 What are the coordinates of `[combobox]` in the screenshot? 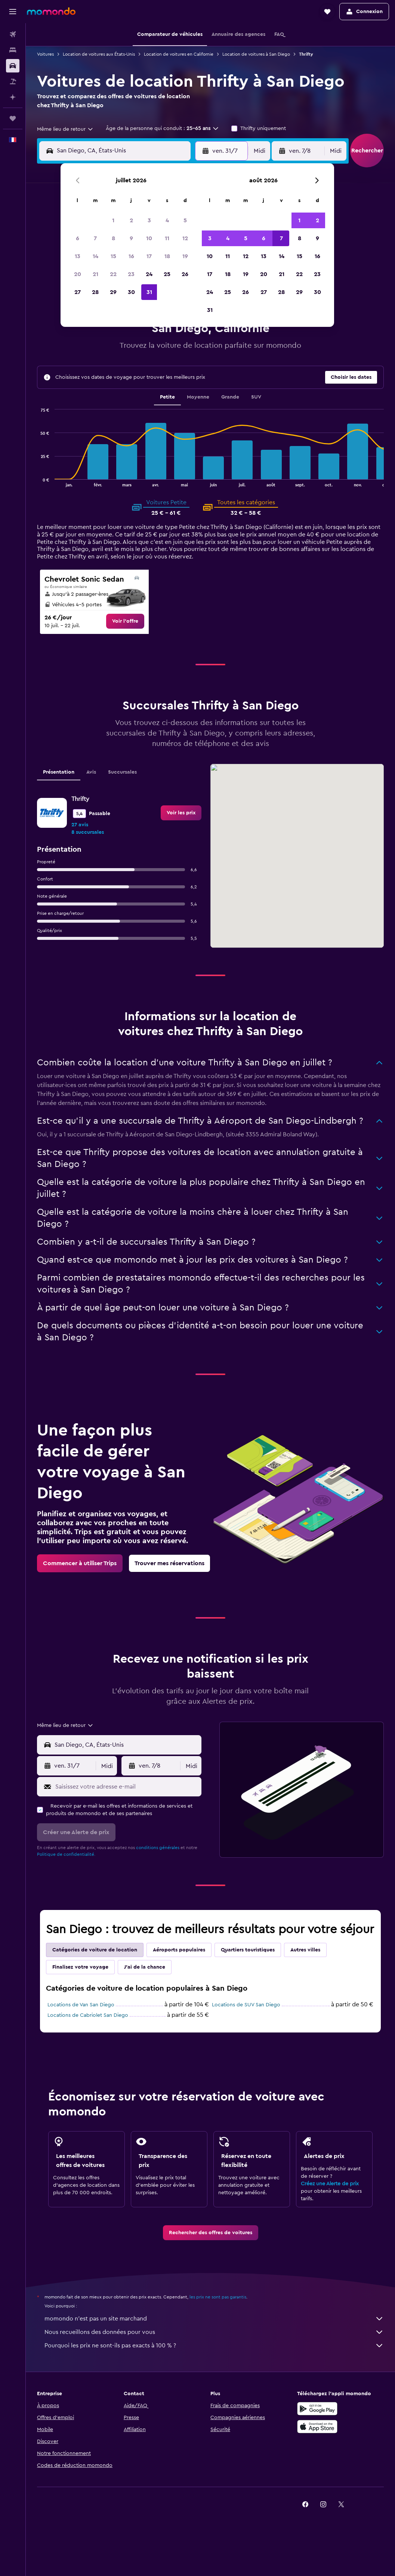 It's located at (65, 129).